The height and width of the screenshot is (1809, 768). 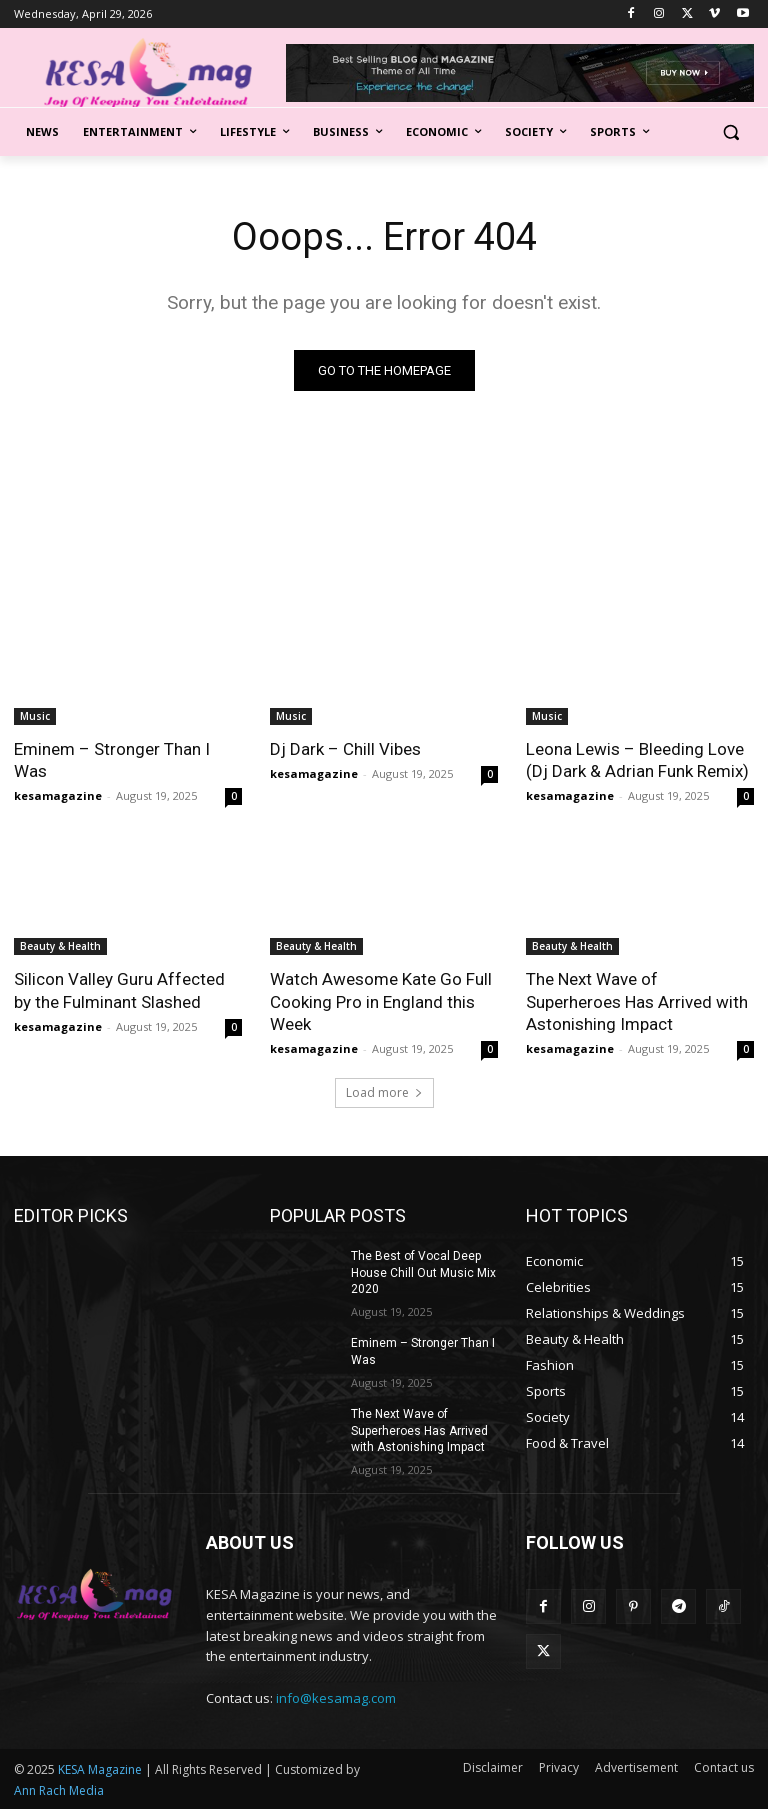 What do you see at coordinates (35, 716) in the screenshot?
I see `Music` at bounding box center [35, 716].